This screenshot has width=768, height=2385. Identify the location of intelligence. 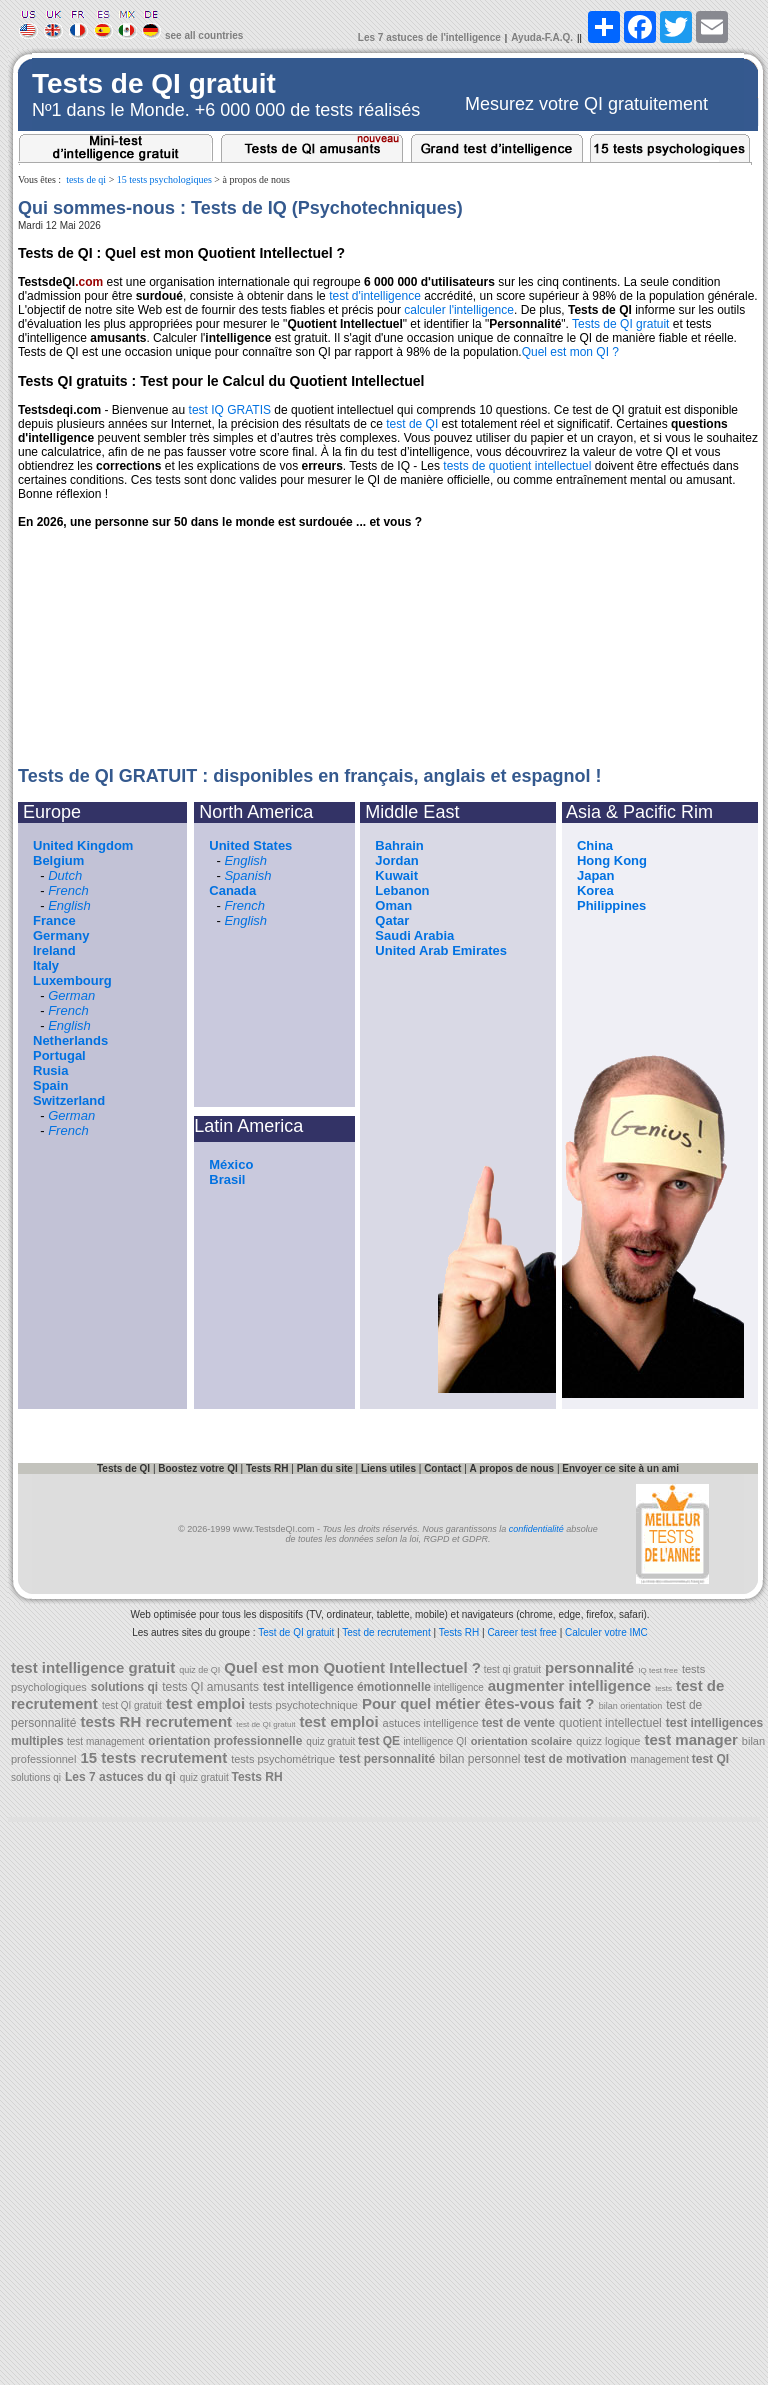
(457, 1687).